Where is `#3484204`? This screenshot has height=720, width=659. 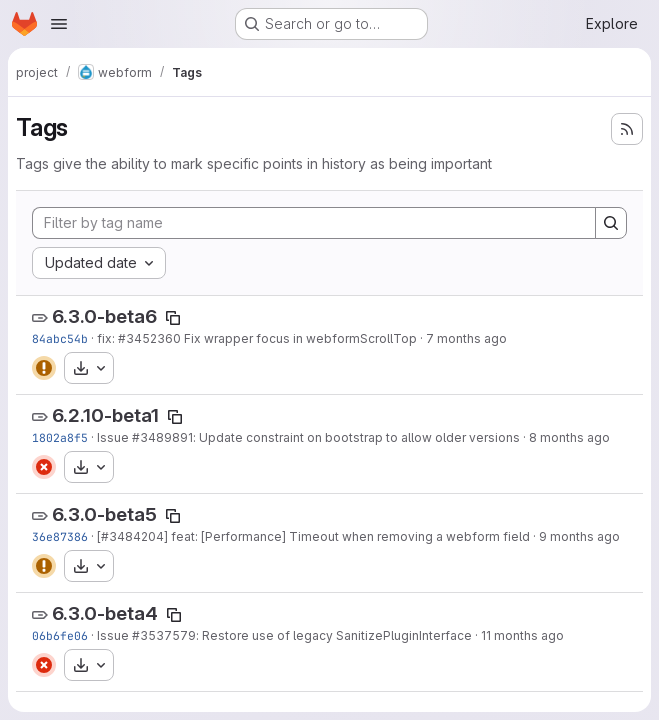 #3484204 is located at coordinates (132, 536).